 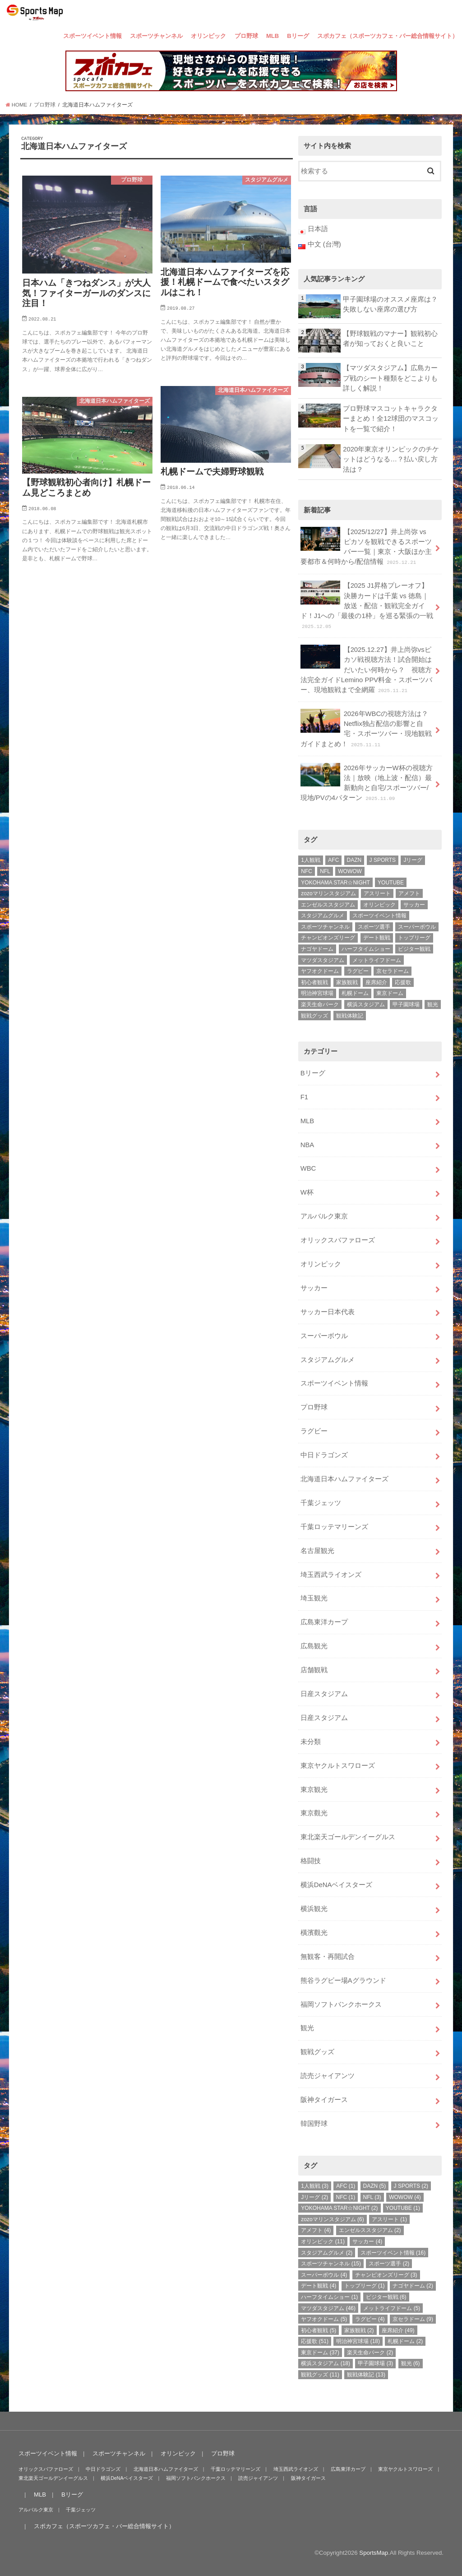 I want to click on 観光 [観光 (6個の項目)], so click(x=432, y=1004).